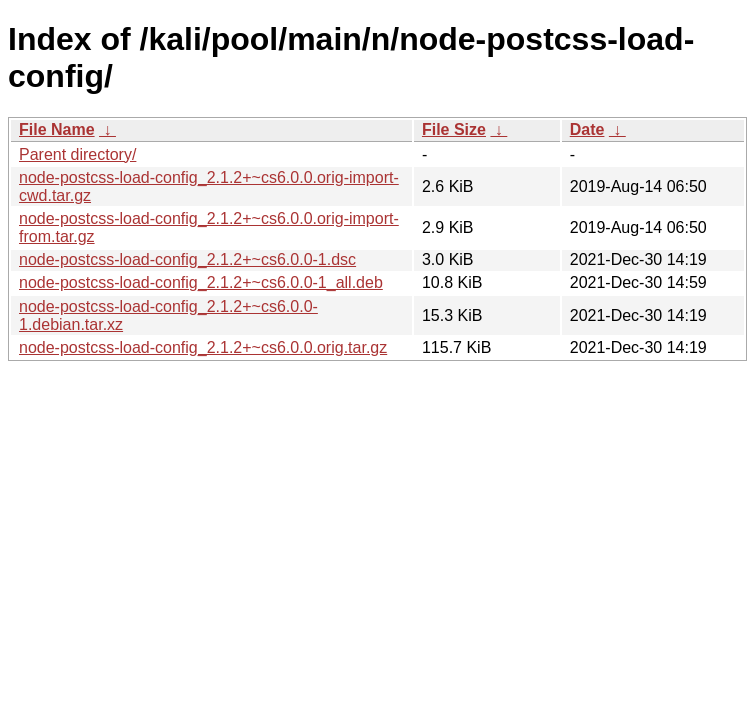 The height and width of the screenshot is (720, 755). Describe the element at coordinates (587, 129) in the screenshot. I see `Date` at that location.